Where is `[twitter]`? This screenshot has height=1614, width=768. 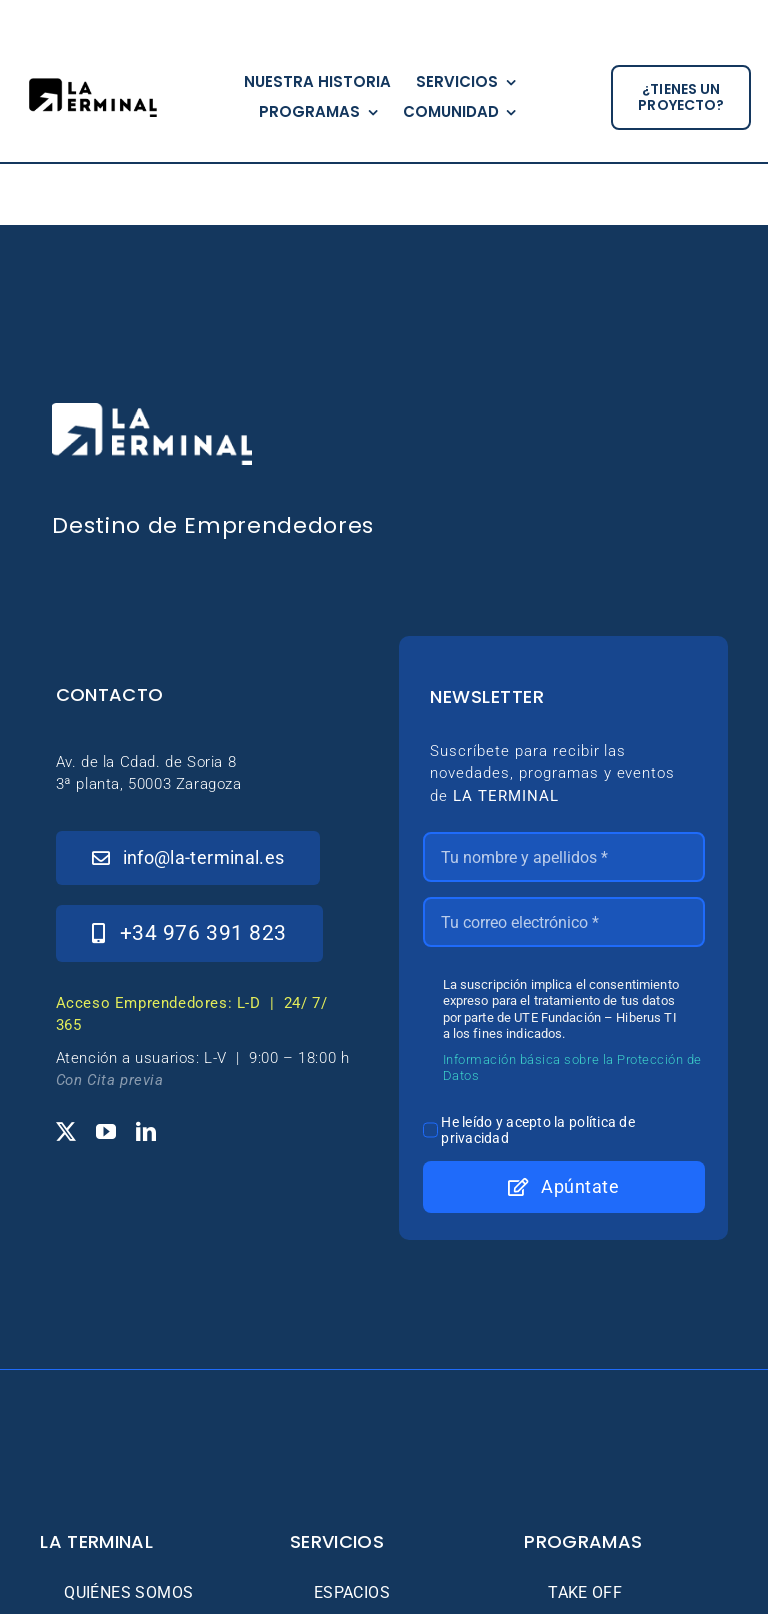 [twitter] is located at coordinates (66, 1132).